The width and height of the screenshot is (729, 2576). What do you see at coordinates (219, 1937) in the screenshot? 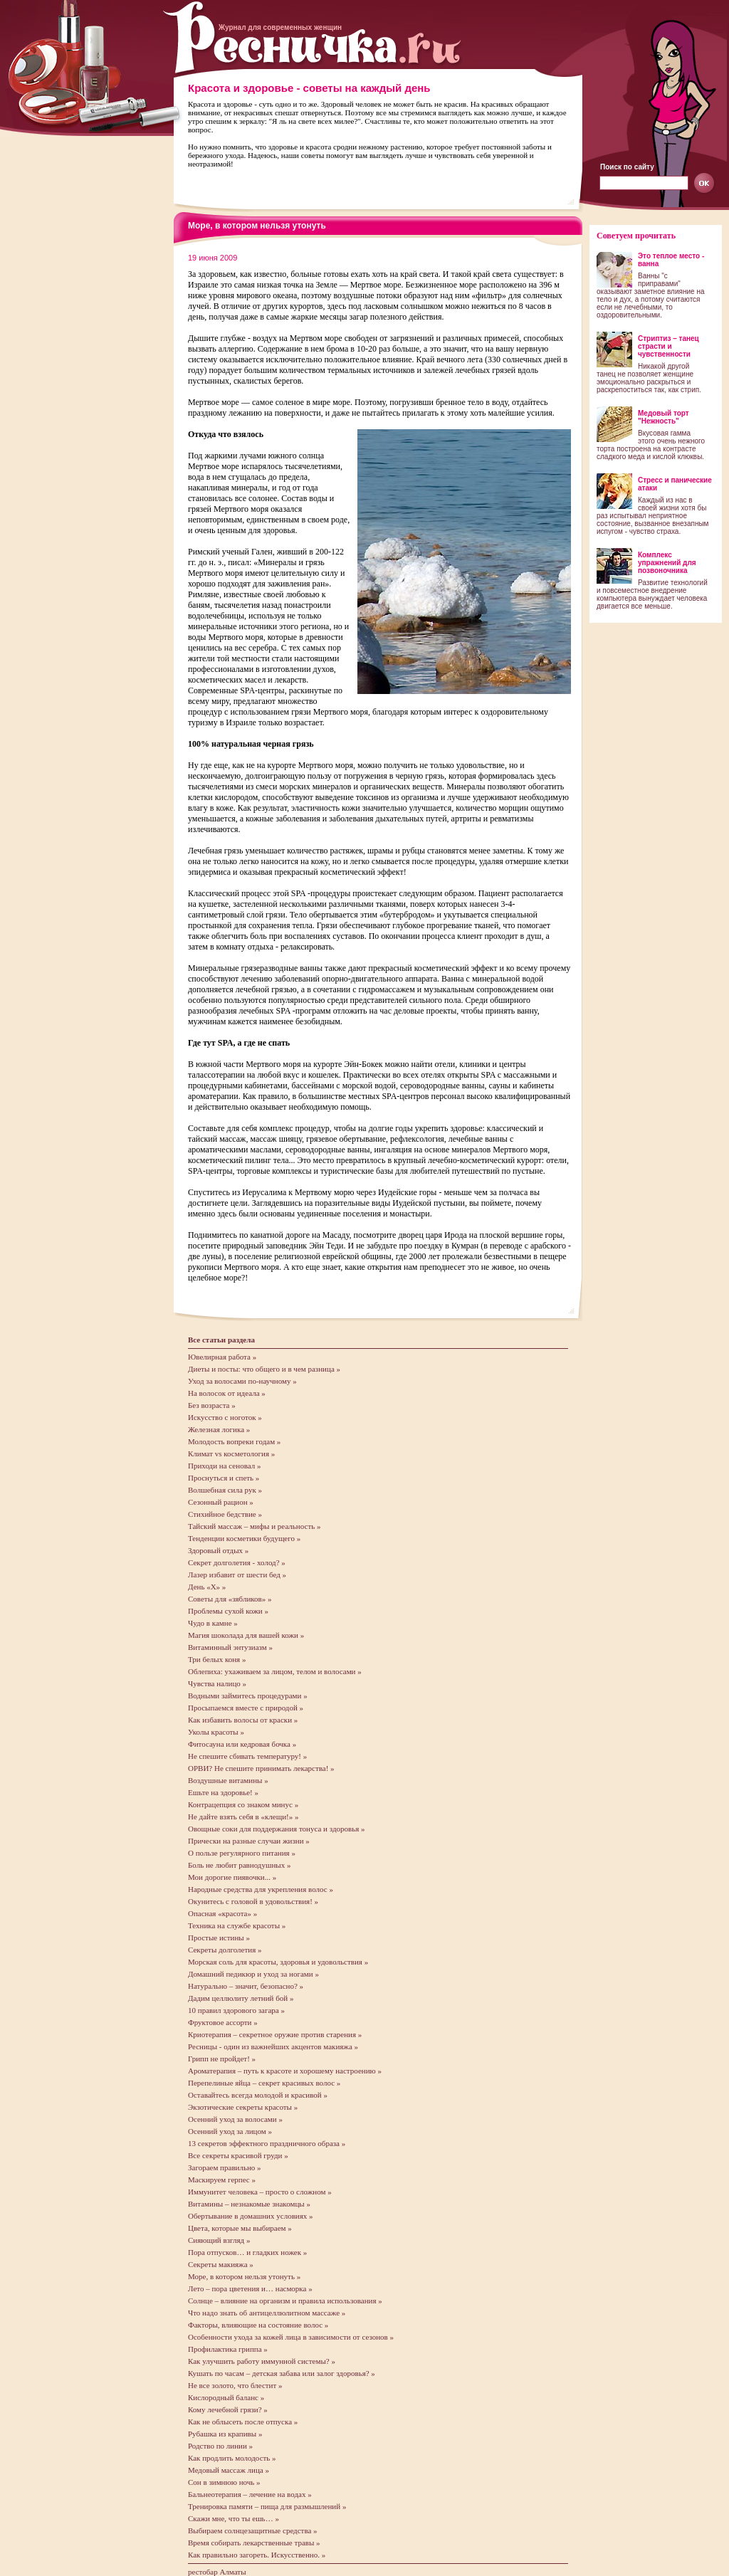
I see `Простые истины »` at bounding box center [219, 1937].